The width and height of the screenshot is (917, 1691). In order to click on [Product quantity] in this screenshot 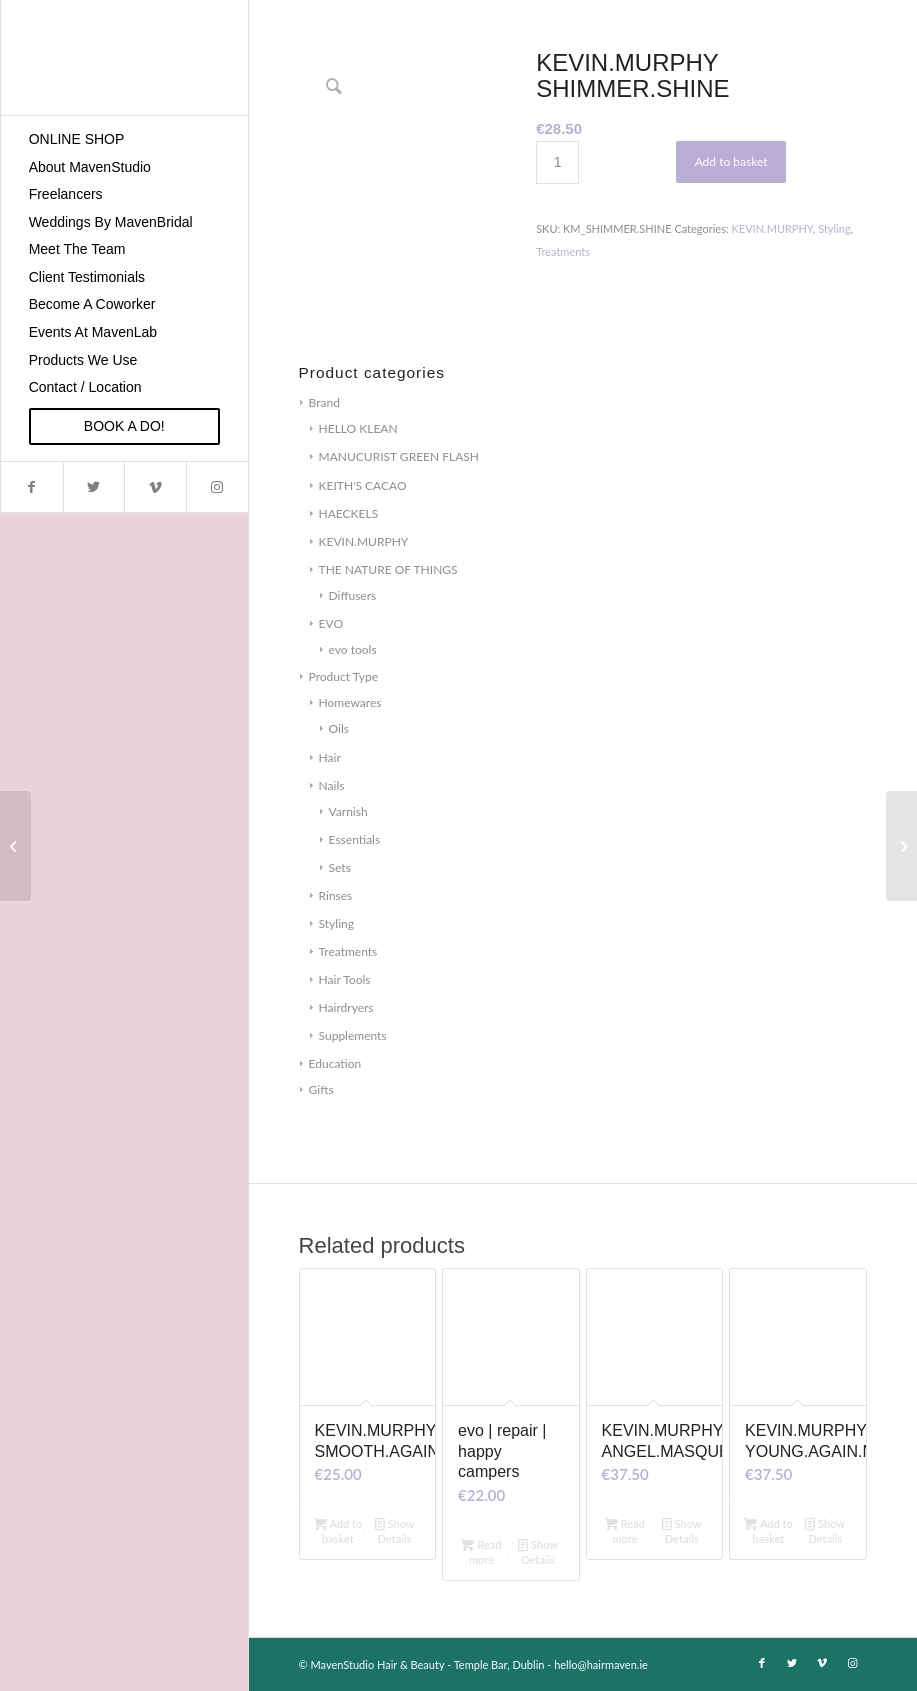, I will do `click(557, 162)`.